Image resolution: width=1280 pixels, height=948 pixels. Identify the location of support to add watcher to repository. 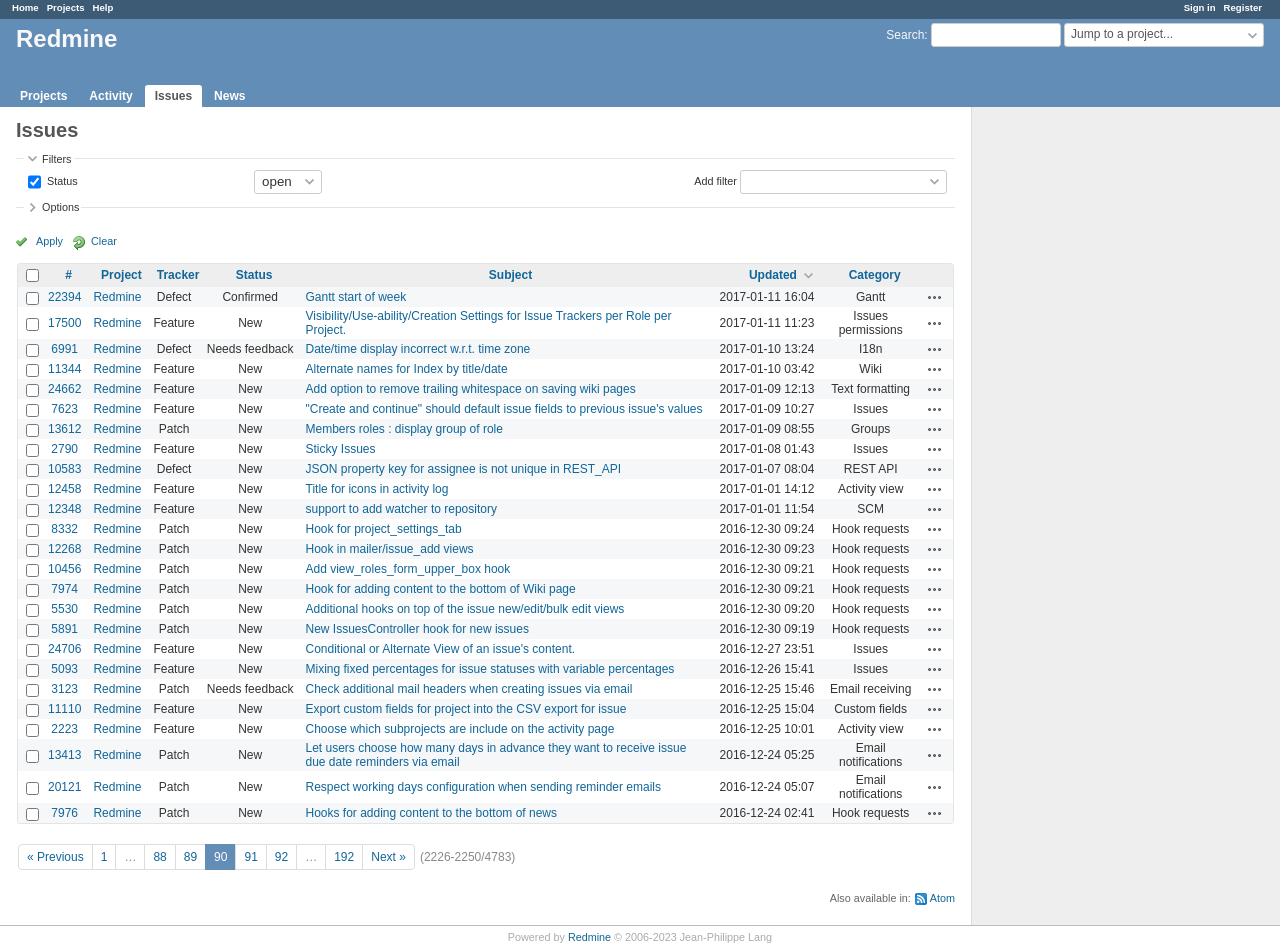
(401, 509).